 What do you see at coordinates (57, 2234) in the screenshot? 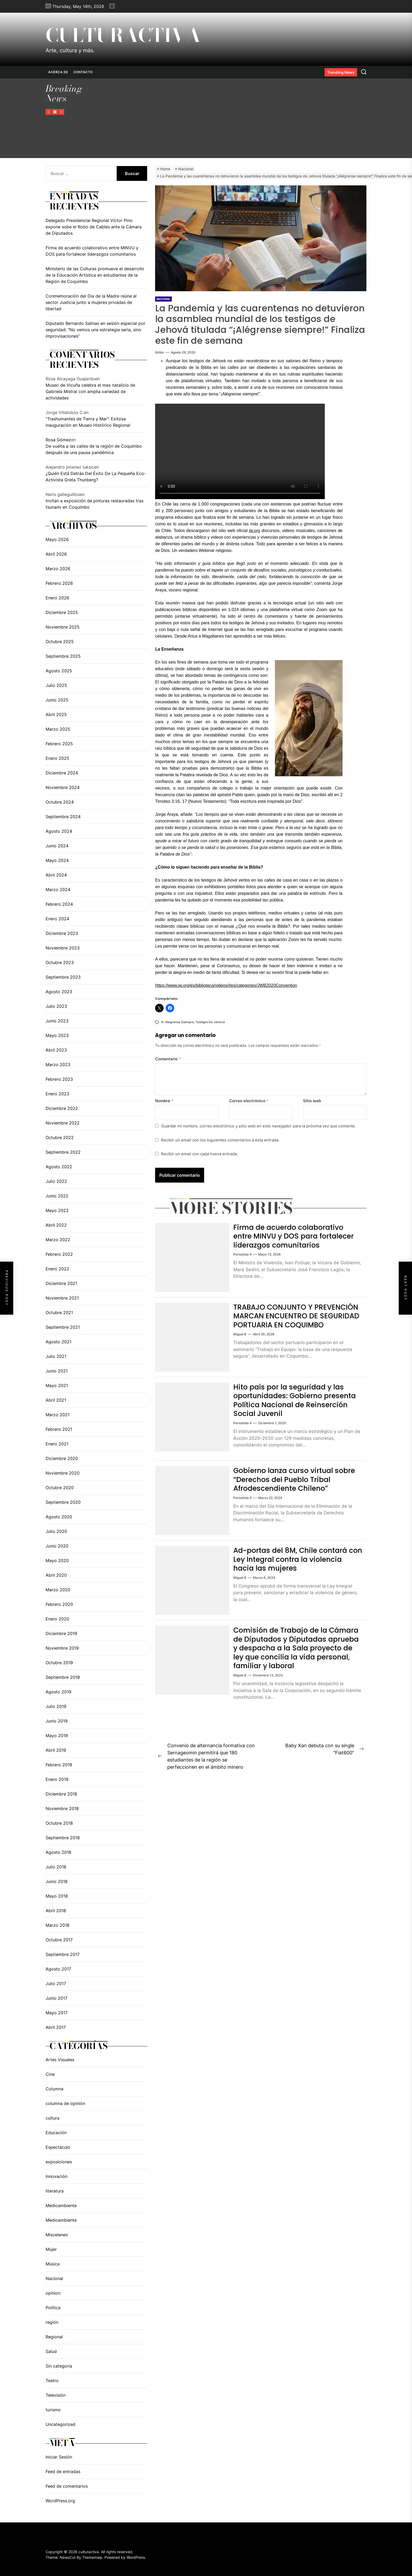
I see `Miscelaneo` at bounding box center [57, 2234].